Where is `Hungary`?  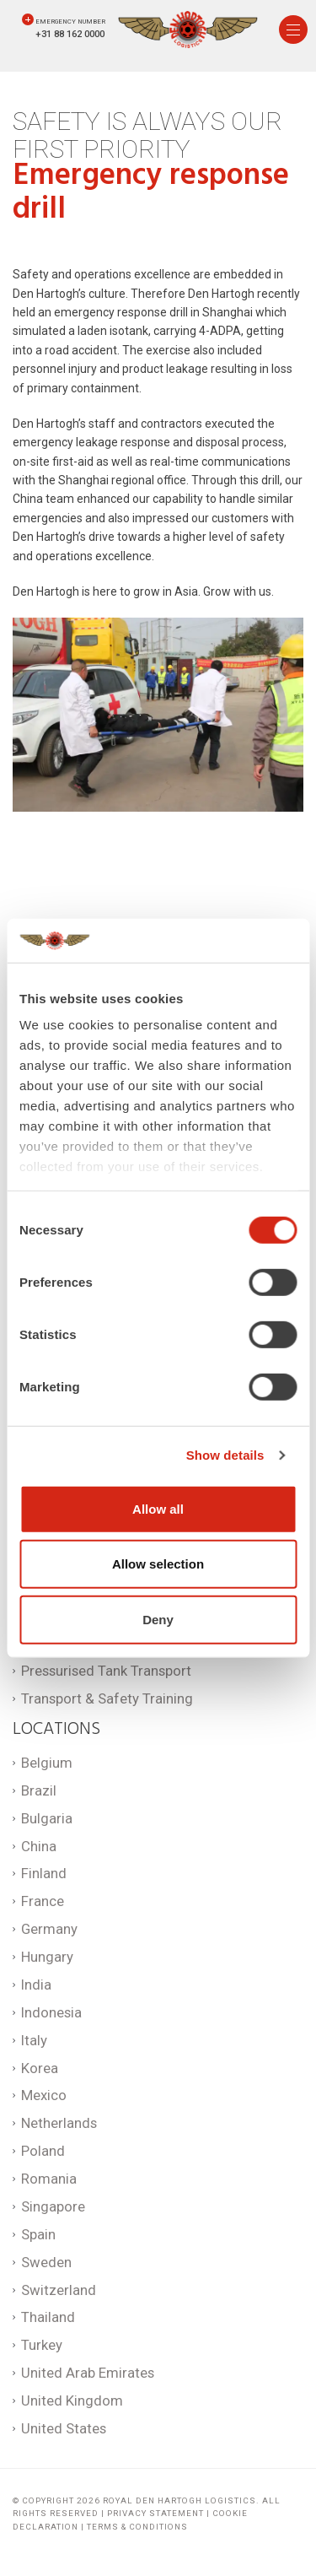
Hungary is located at coordinates (47, 1956).